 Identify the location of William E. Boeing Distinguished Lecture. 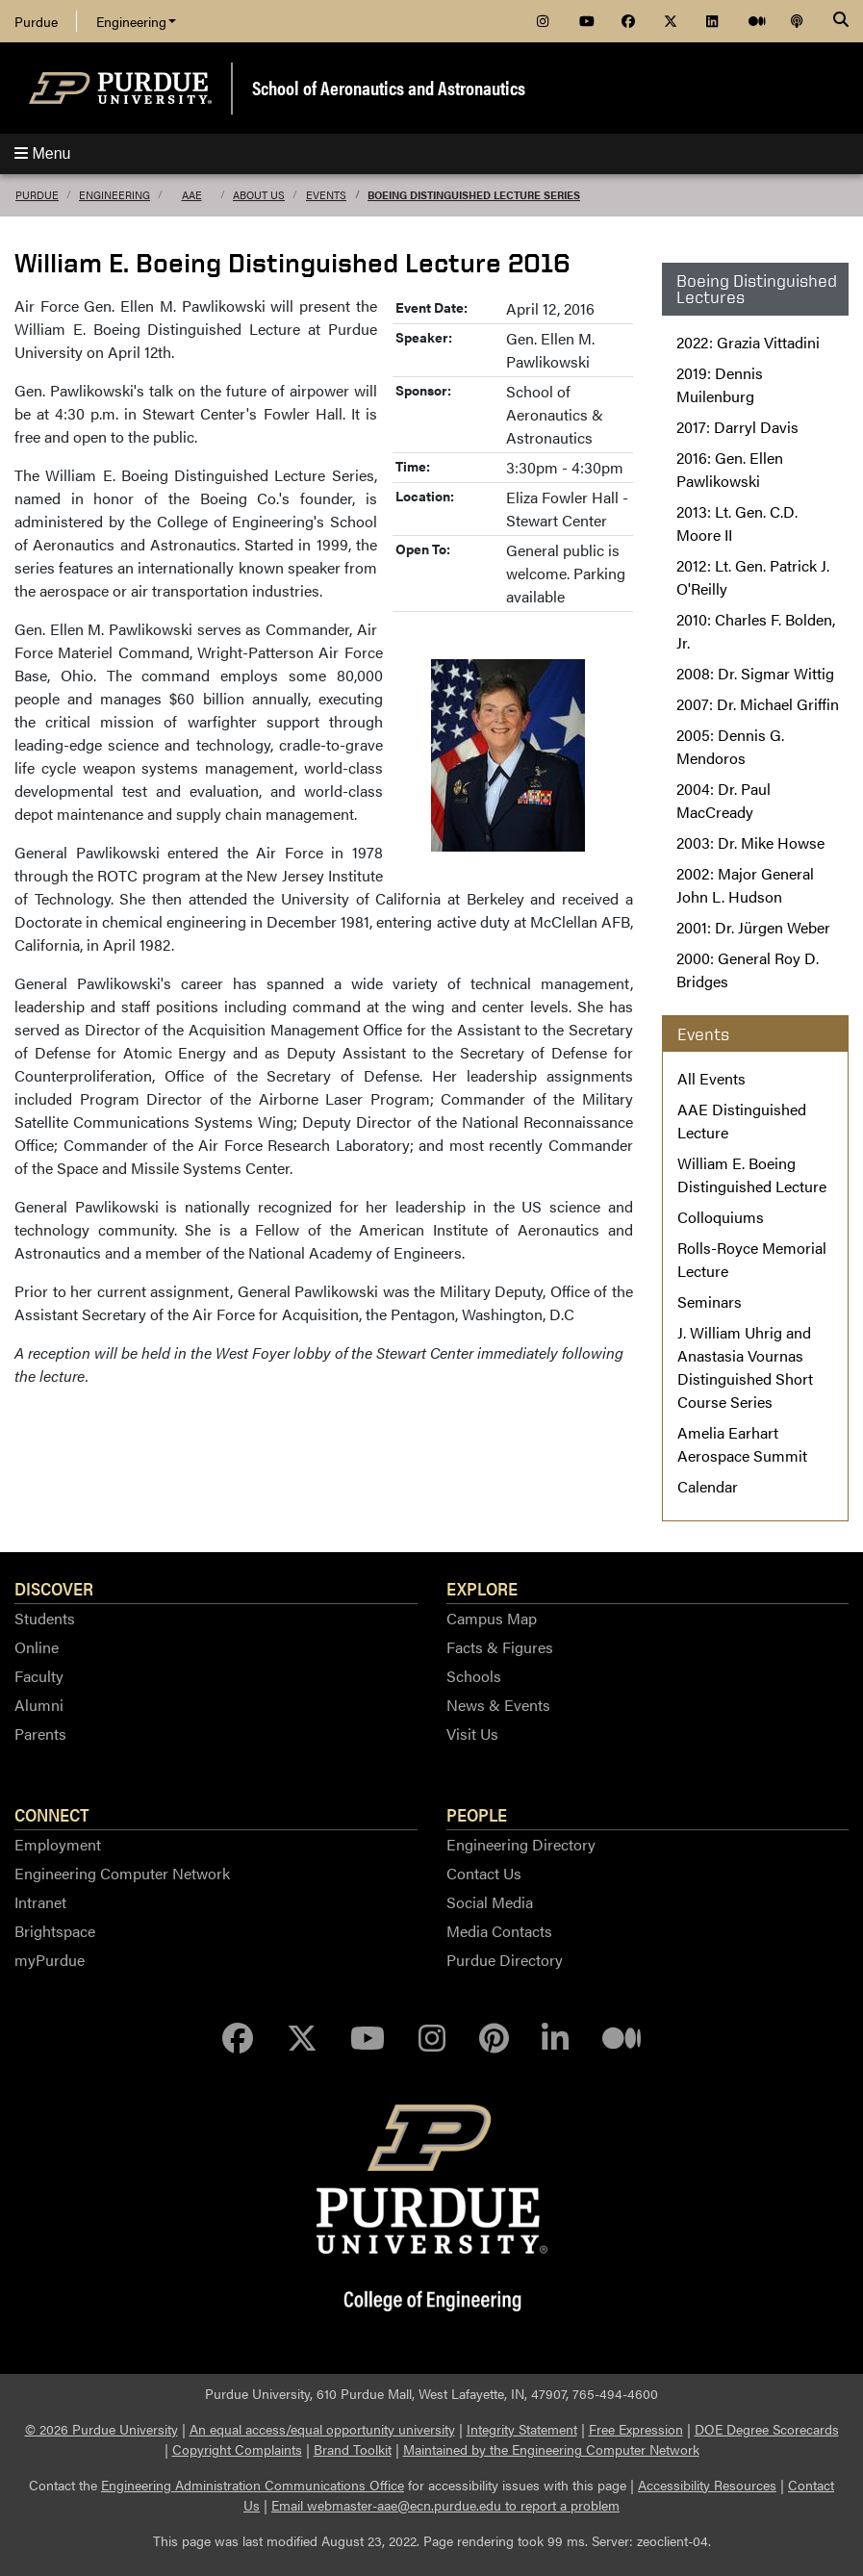
(751, 1174).